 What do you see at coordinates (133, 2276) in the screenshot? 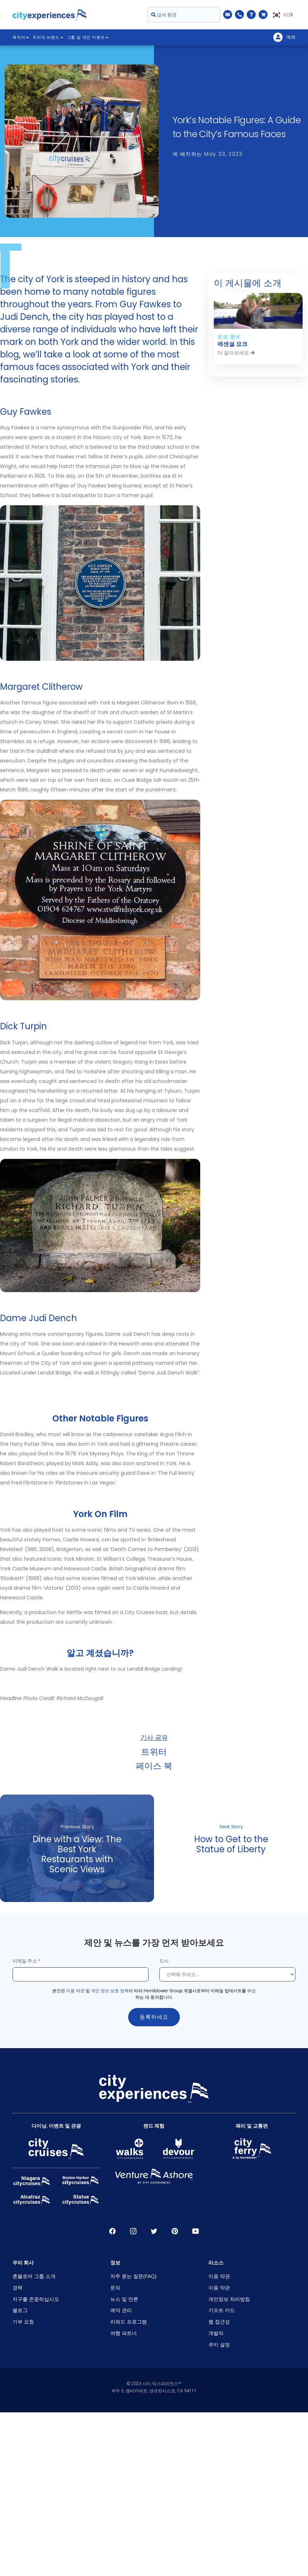
I see `자주 묻는 질문(FAQ)` at bounding box center [133, 2276].